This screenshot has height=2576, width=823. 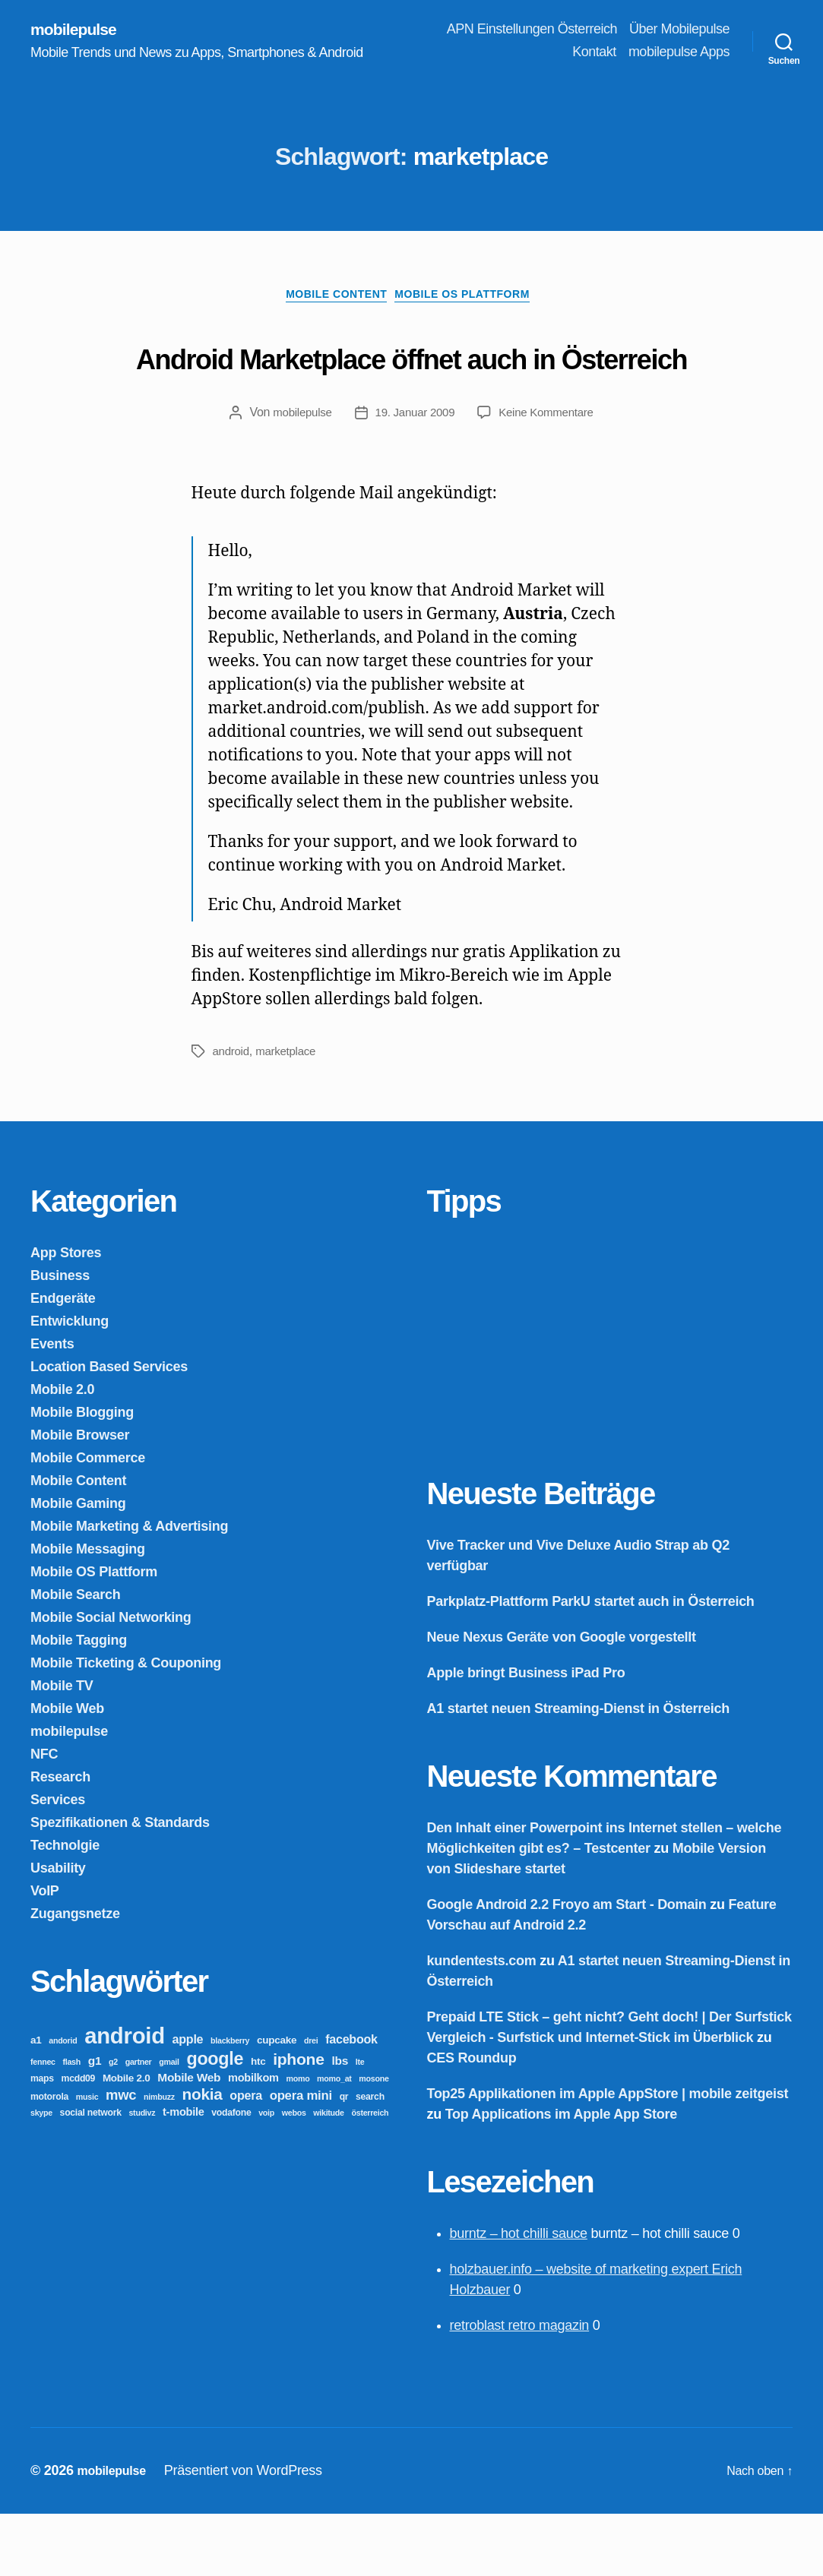 What do you see at coordinates (339, 2122) in the screenshot?
I see `lbs [lbs (6 Einträge)]` at bounding box center [339, 2122].